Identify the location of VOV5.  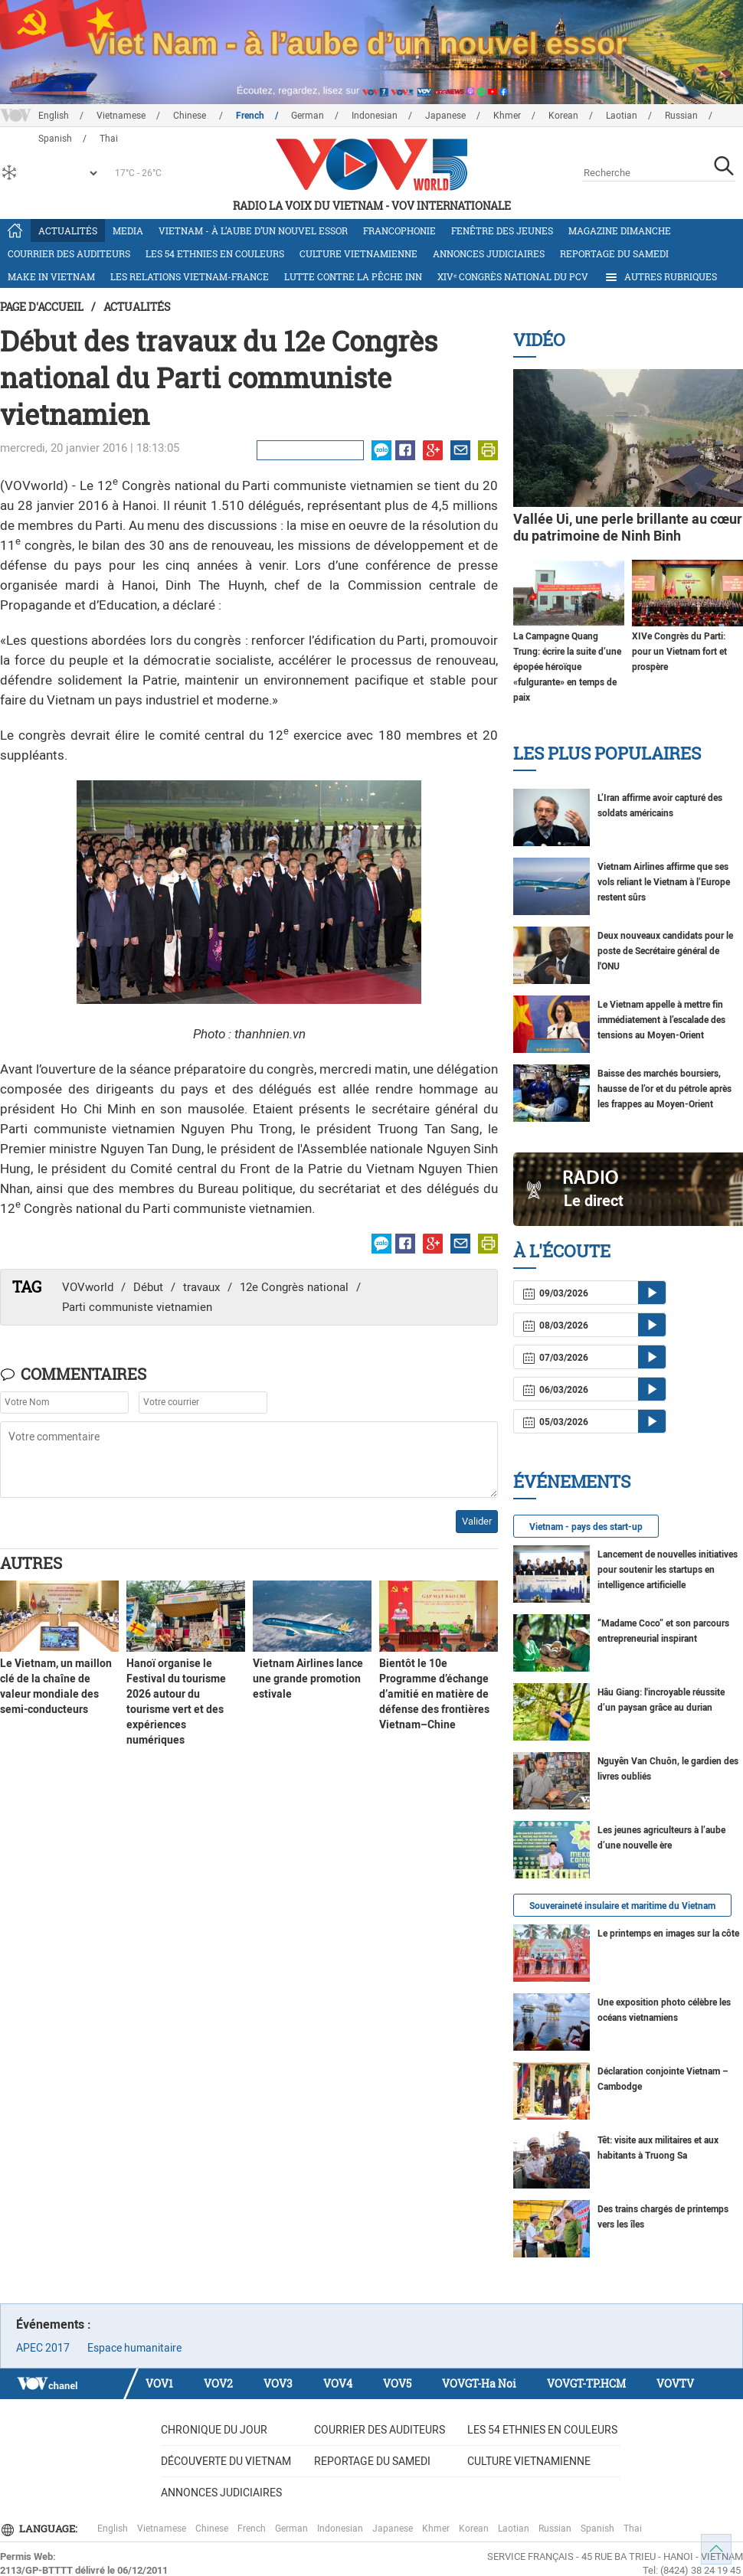
(397, 2383).